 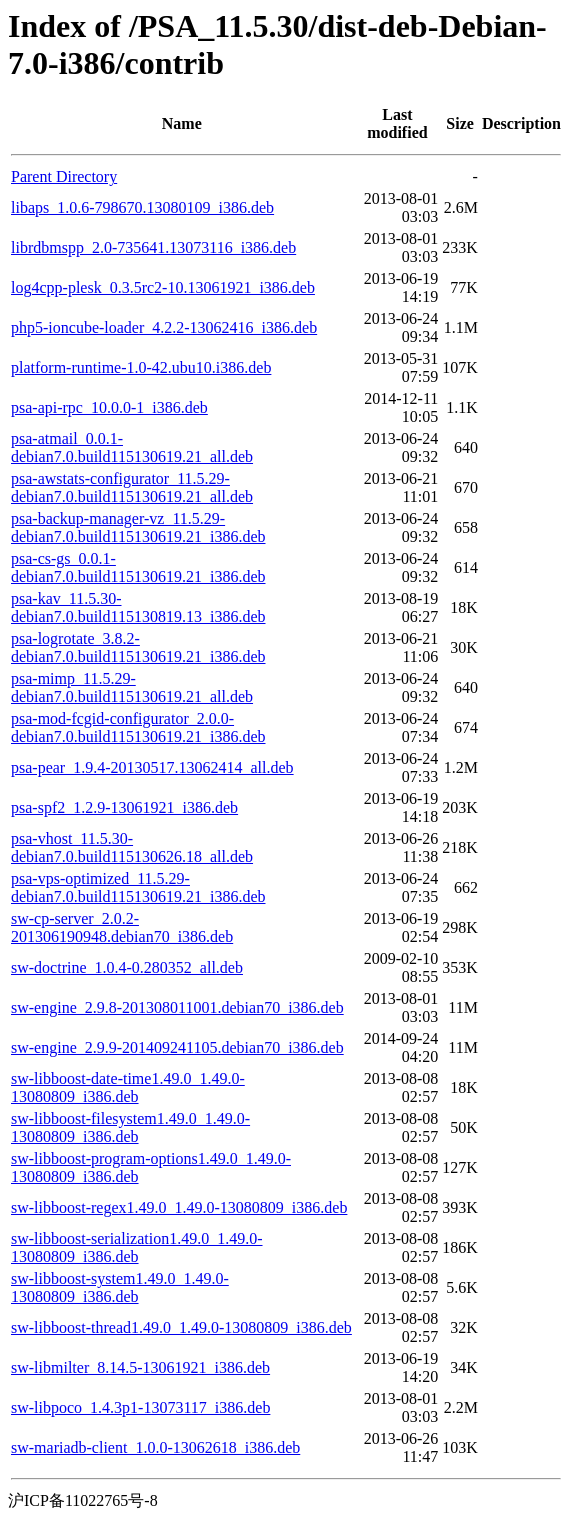 What do you see at coordinates (138, 567) in the screenshot?
I see `psa-cs-gs_0.0.1-debian7.0.build115130619.21_i386.deb` at bounding box center [138, 567].